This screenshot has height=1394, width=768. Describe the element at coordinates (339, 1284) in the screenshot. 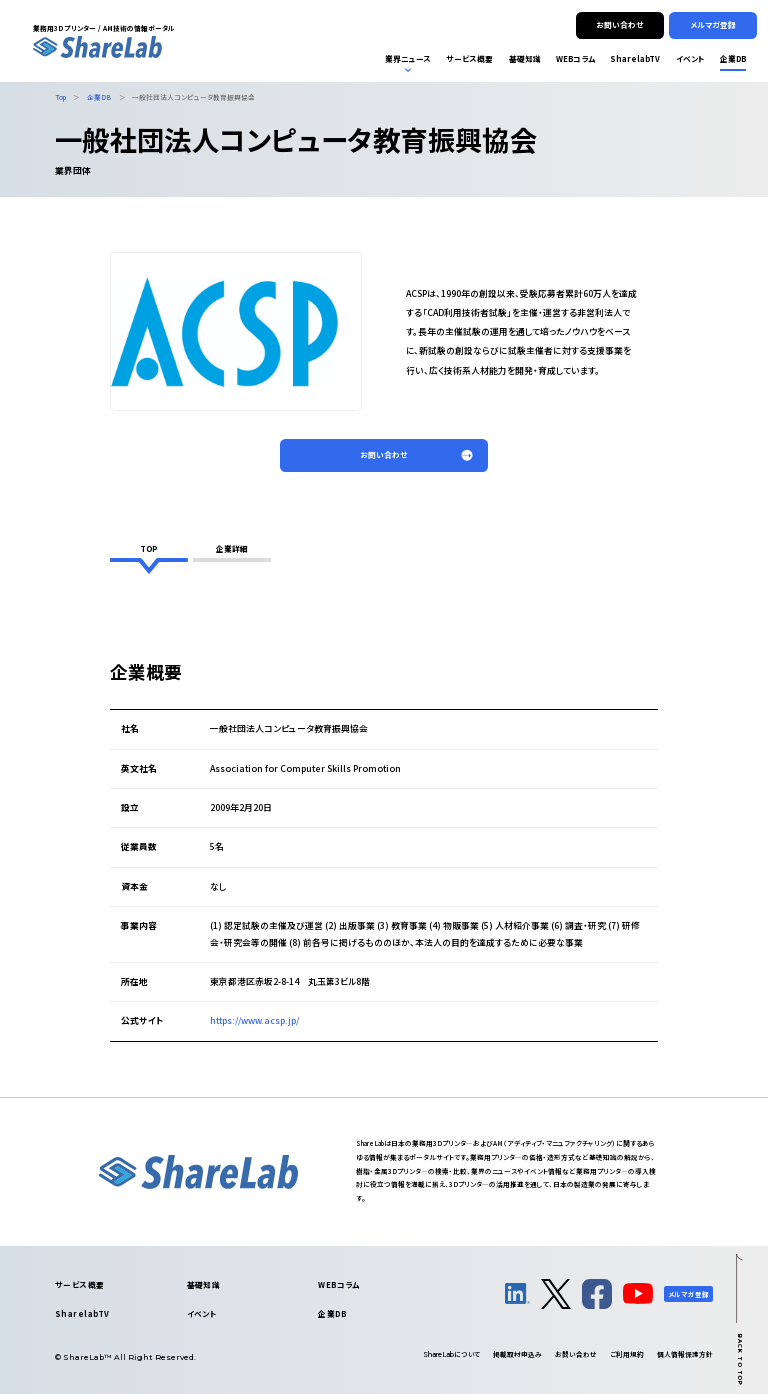

I see `WEBコラム` at that location.